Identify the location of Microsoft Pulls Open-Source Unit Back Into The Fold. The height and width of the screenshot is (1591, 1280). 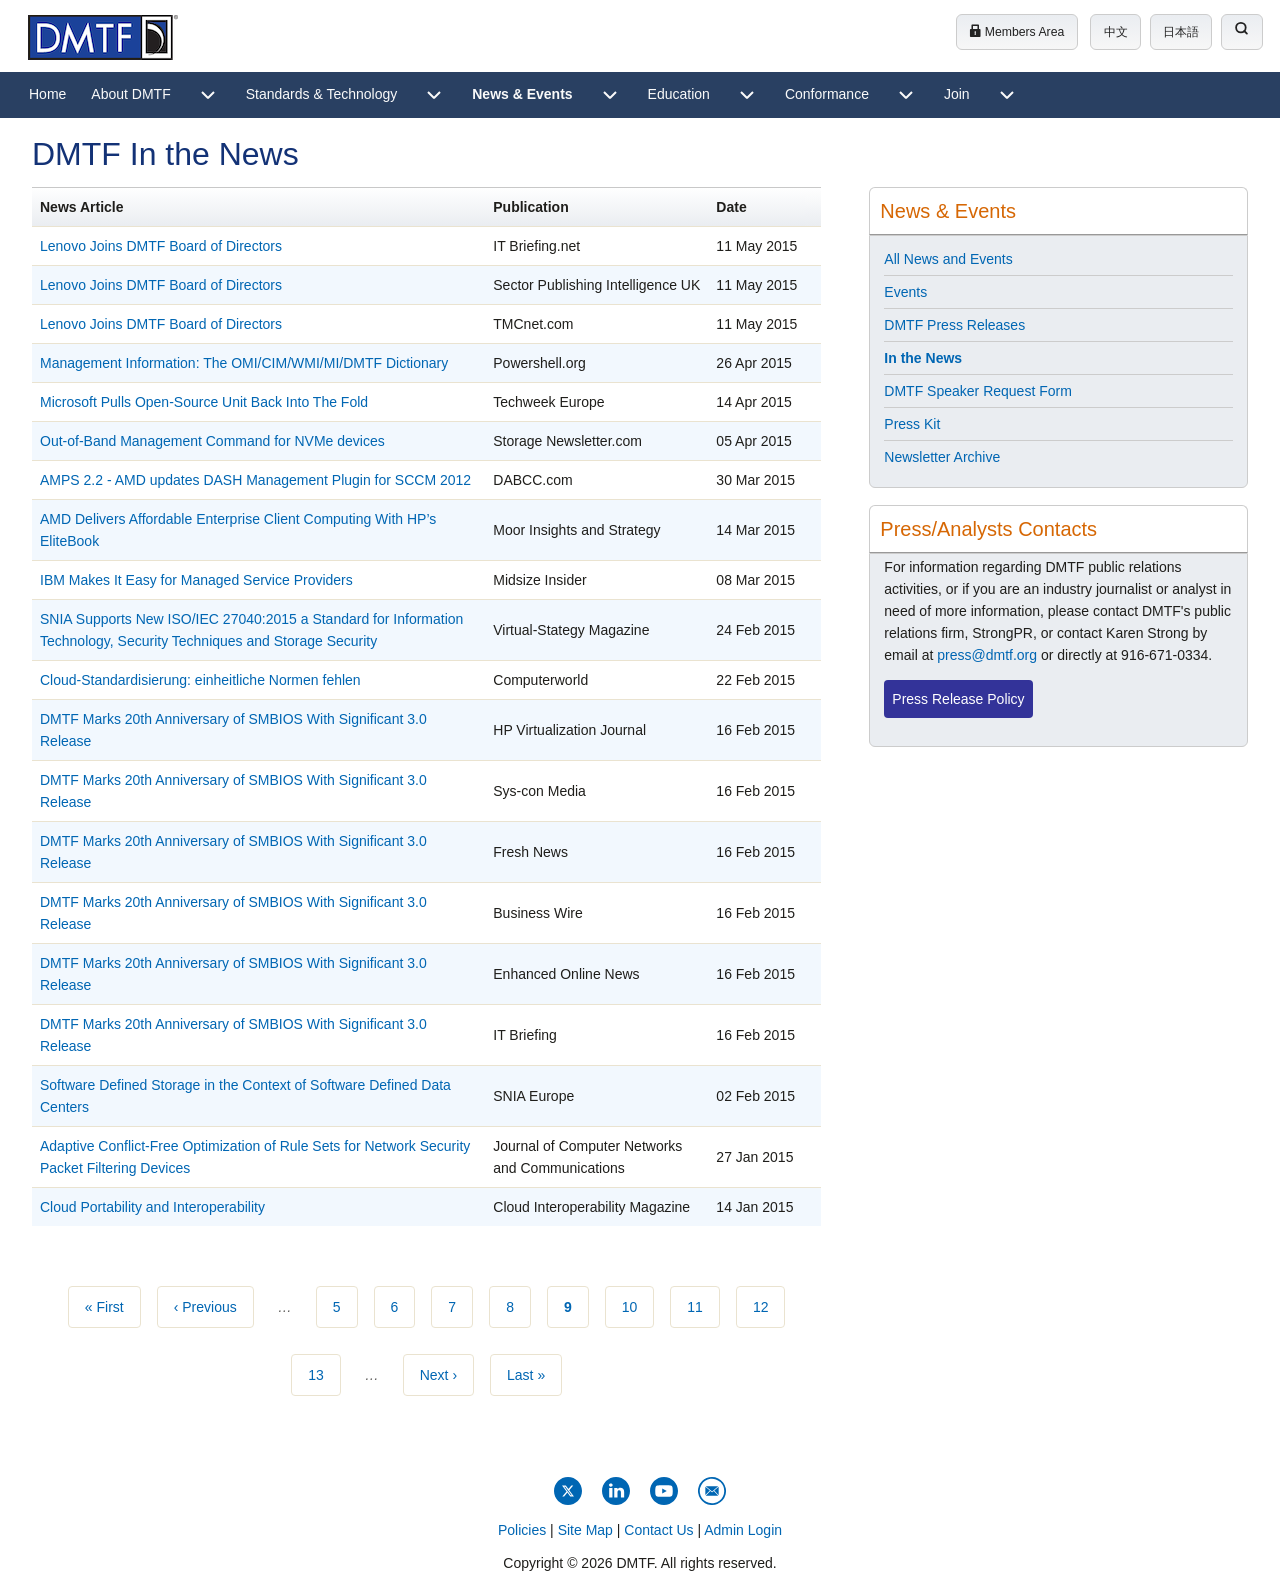
(204, 402).